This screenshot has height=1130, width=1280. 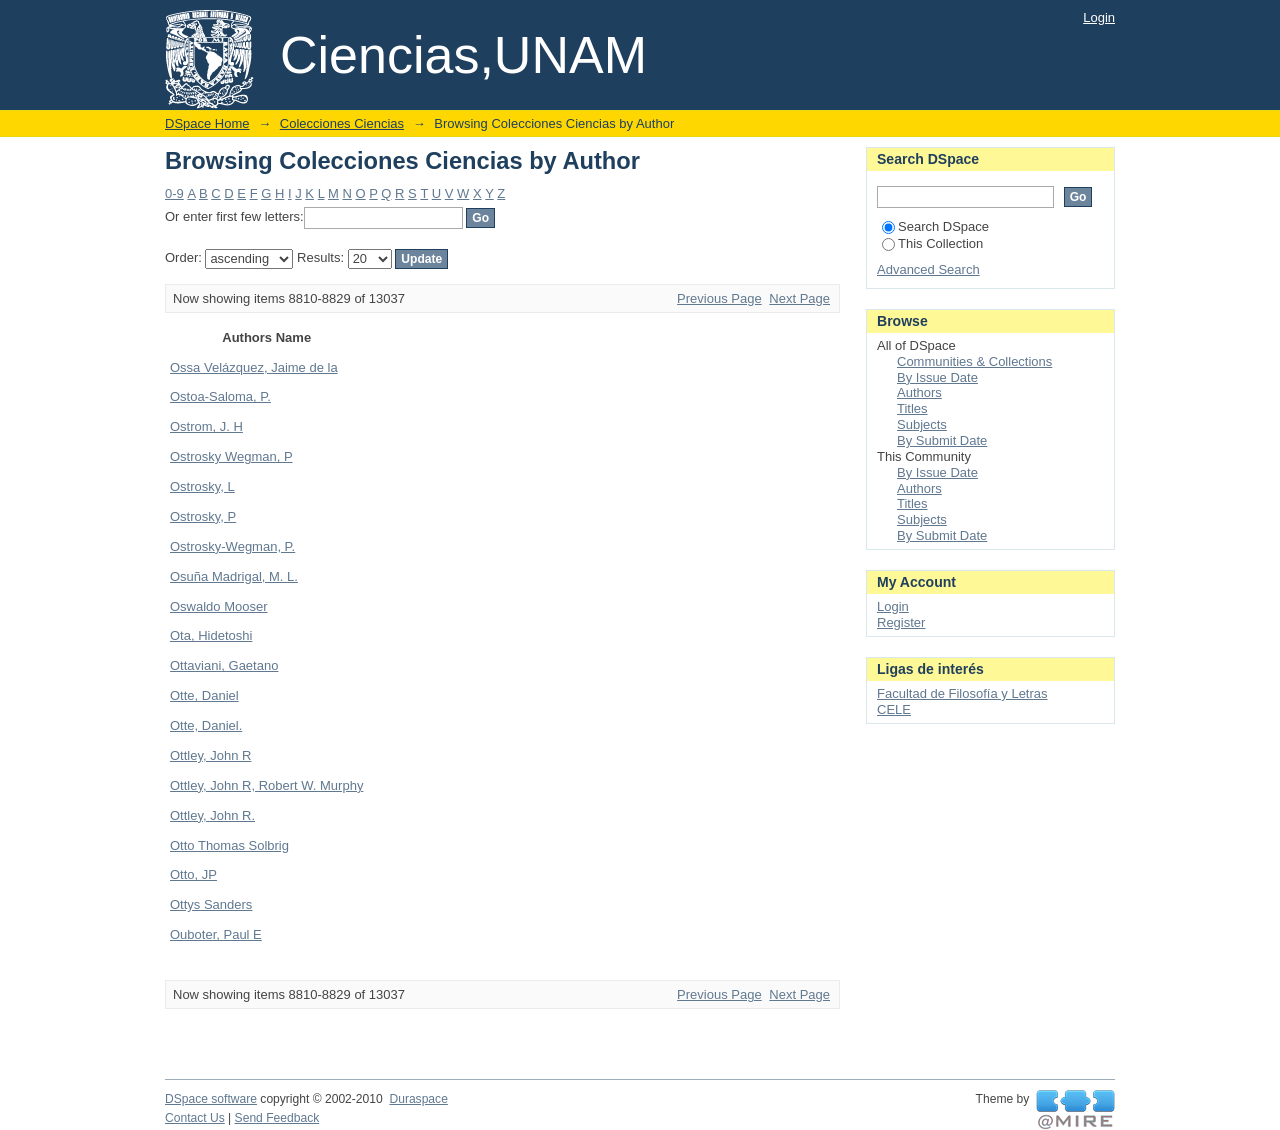 What do you see at coordinates (266, 785) in the screenshot?
I see `Ottley, John R, Robert W. Murphy` at bounding box center [266, 785].